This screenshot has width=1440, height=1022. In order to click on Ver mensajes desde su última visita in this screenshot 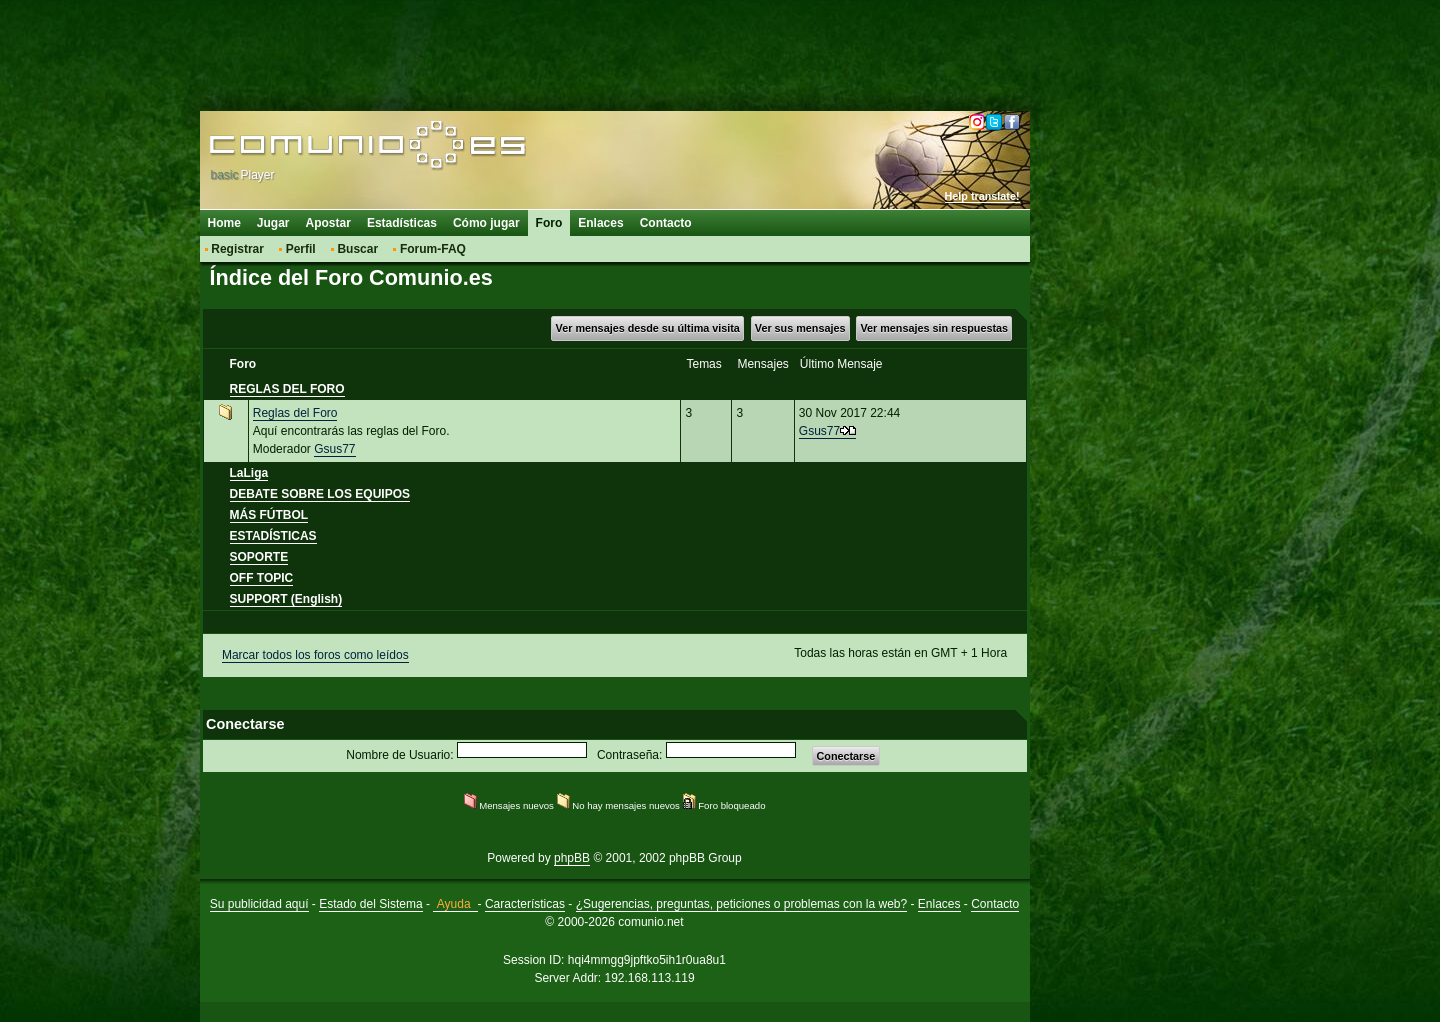, I will do `click(648, 328)`.